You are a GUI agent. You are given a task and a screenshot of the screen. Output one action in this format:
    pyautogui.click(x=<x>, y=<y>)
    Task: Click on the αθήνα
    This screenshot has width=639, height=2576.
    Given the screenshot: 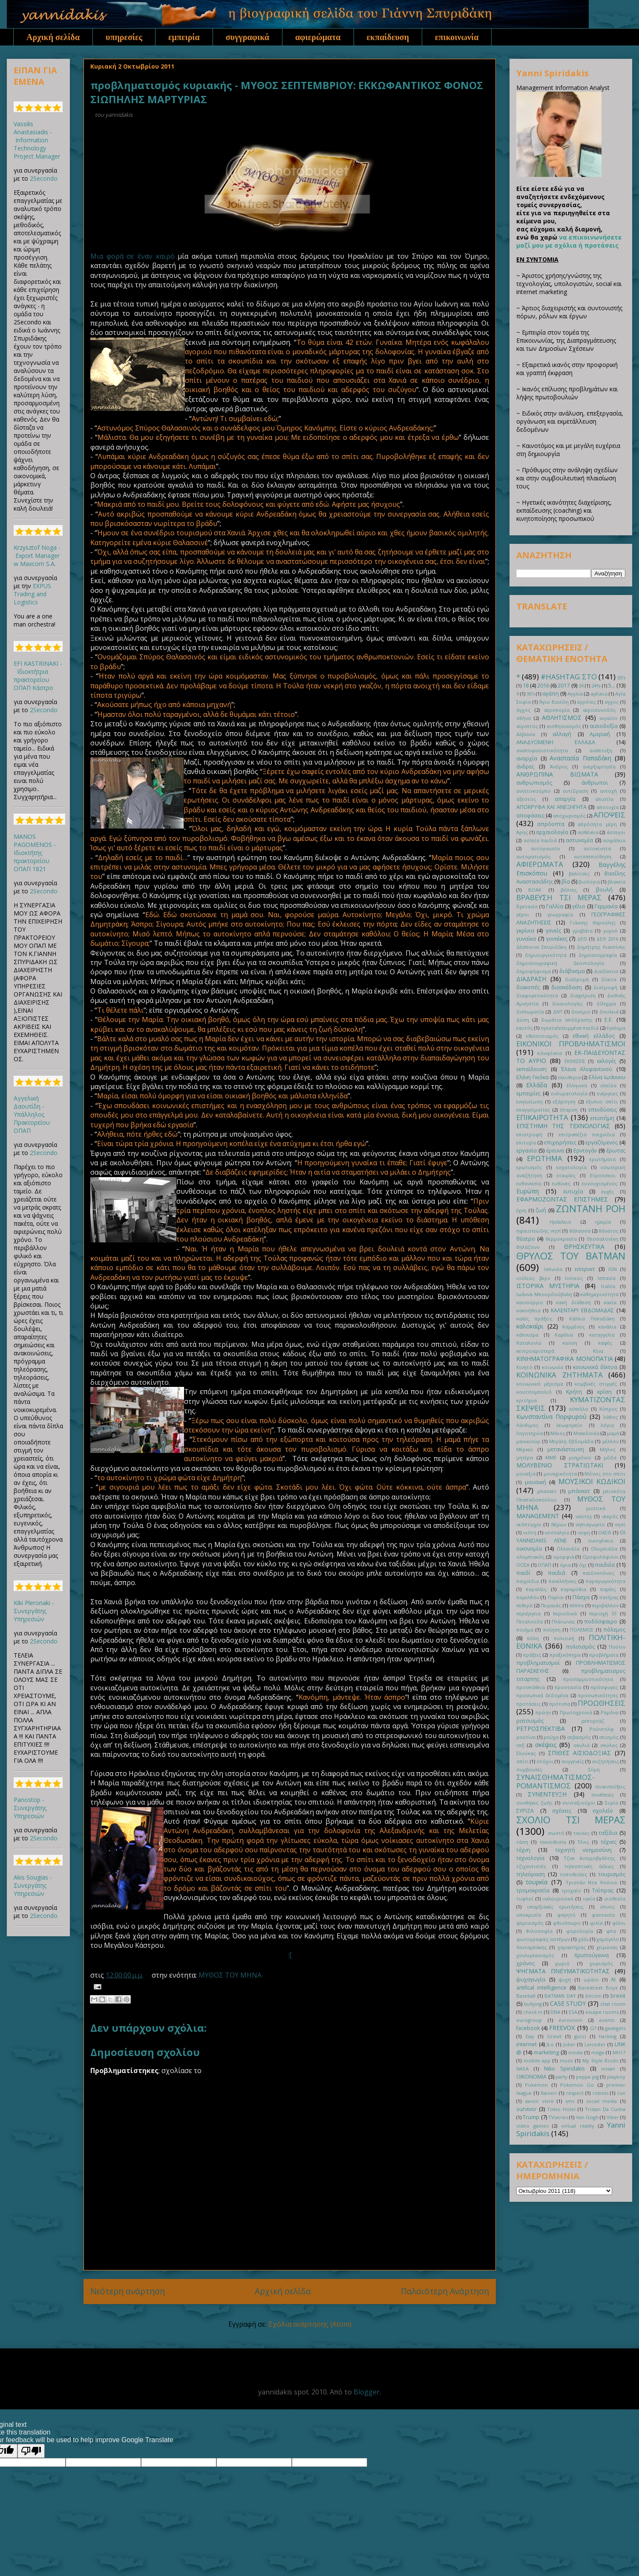 What is the action you would take?
    pyautogui.click(x=523, y=718)
    